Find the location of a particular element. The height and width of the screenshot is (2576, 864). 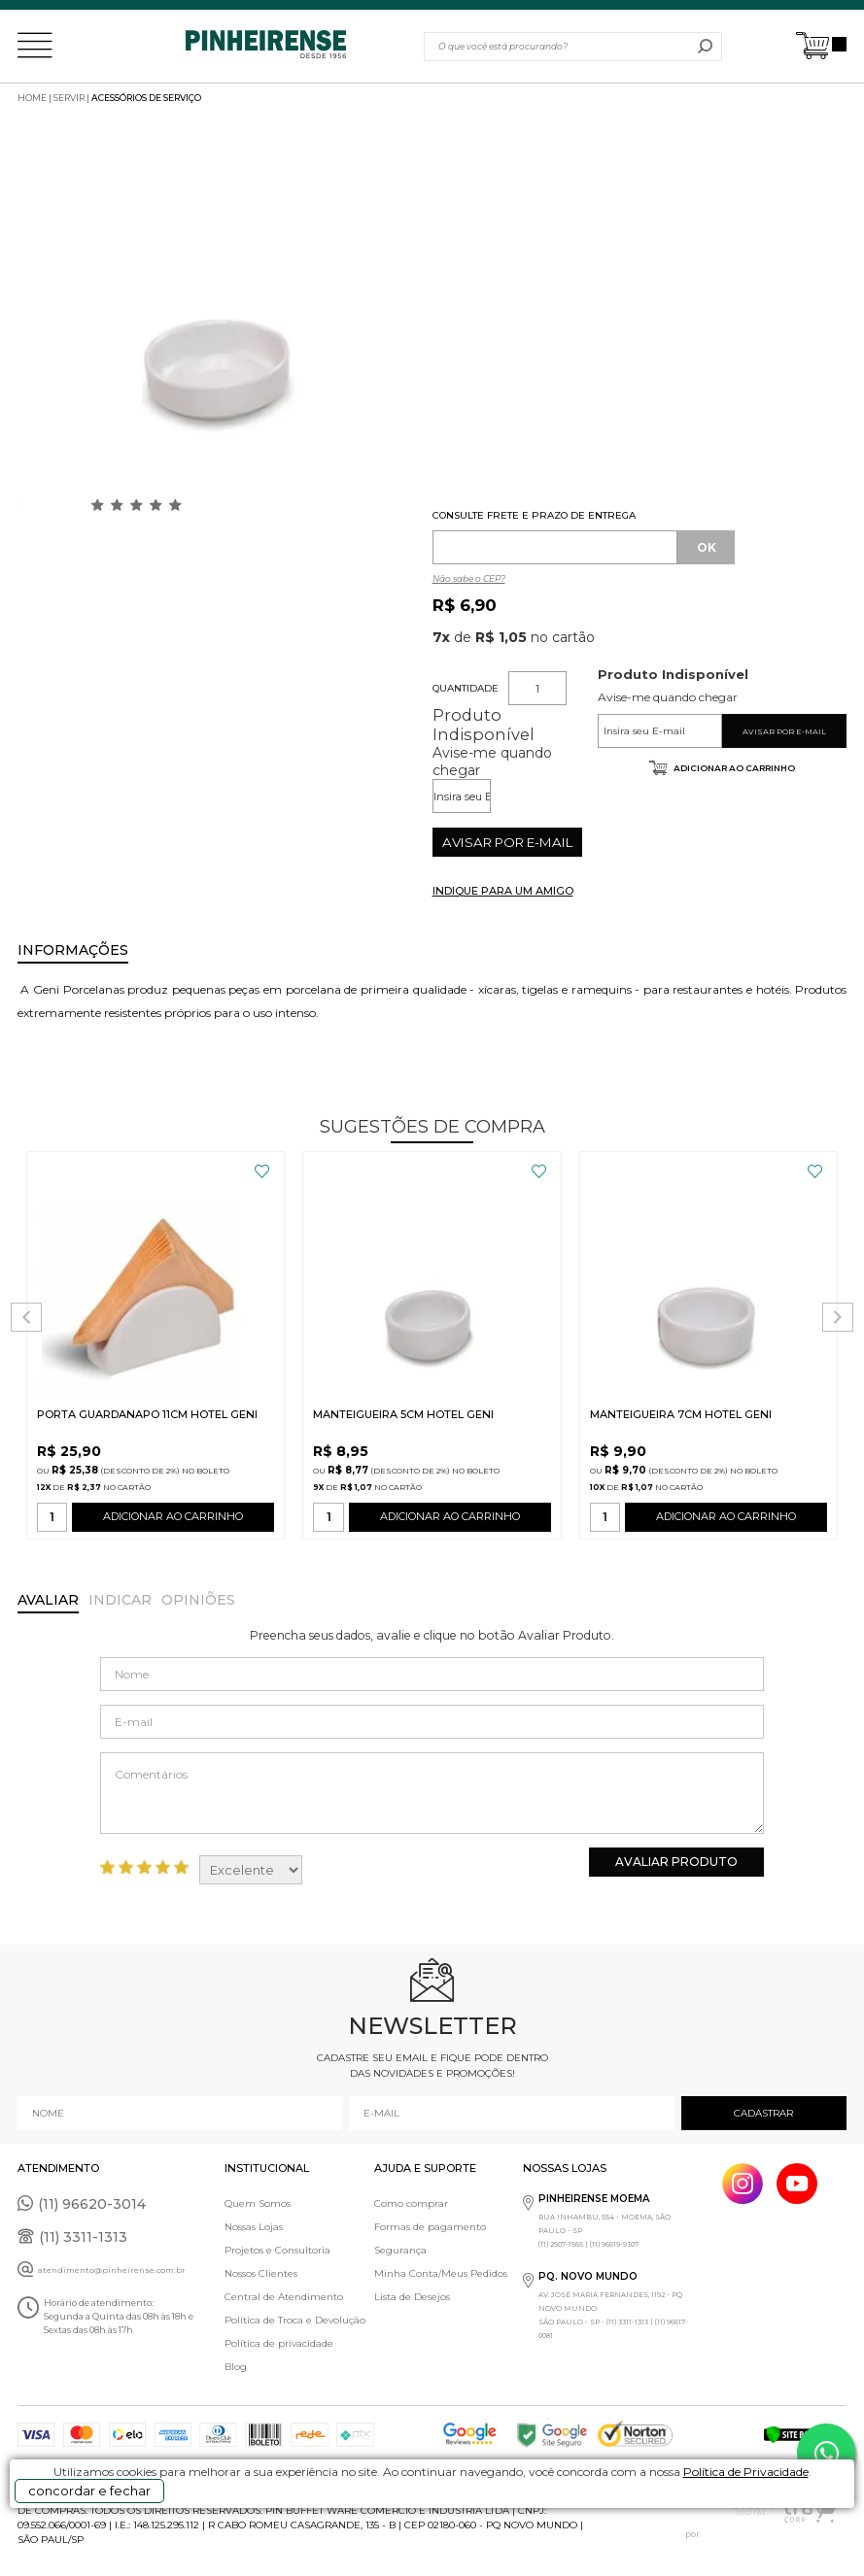

Como comprar is located at coordinates (411, 2203).